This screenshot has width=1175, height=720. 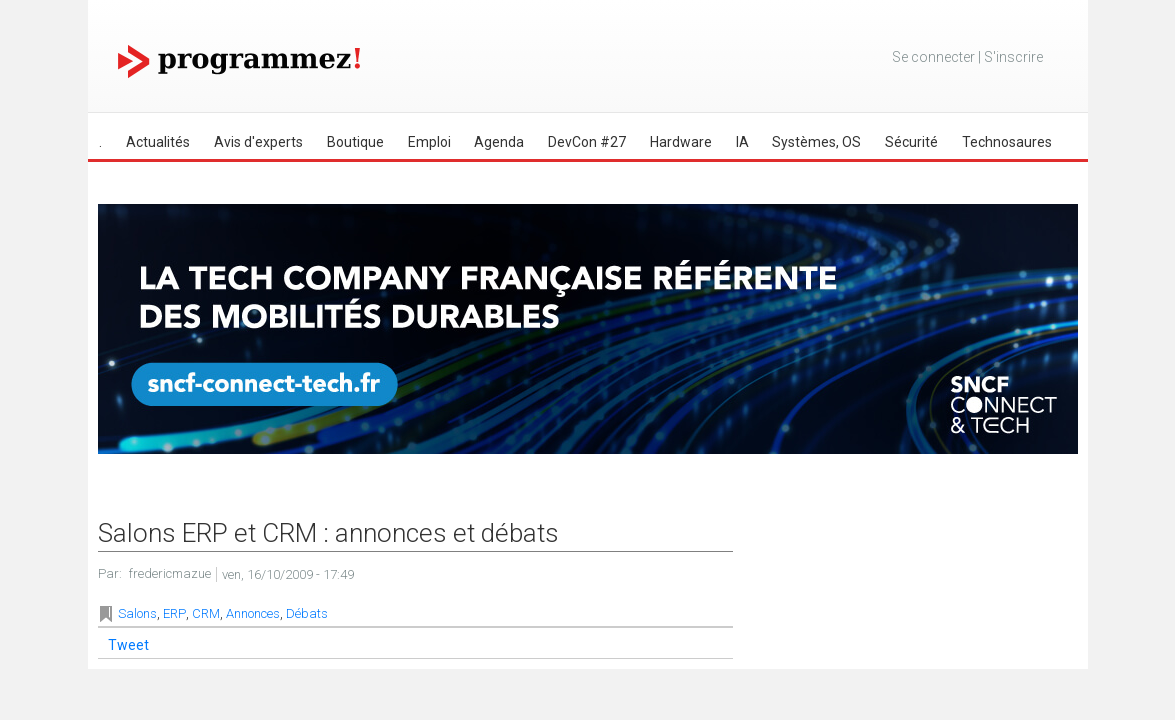 I want to click on Hardware, so click(x=681, y=142).